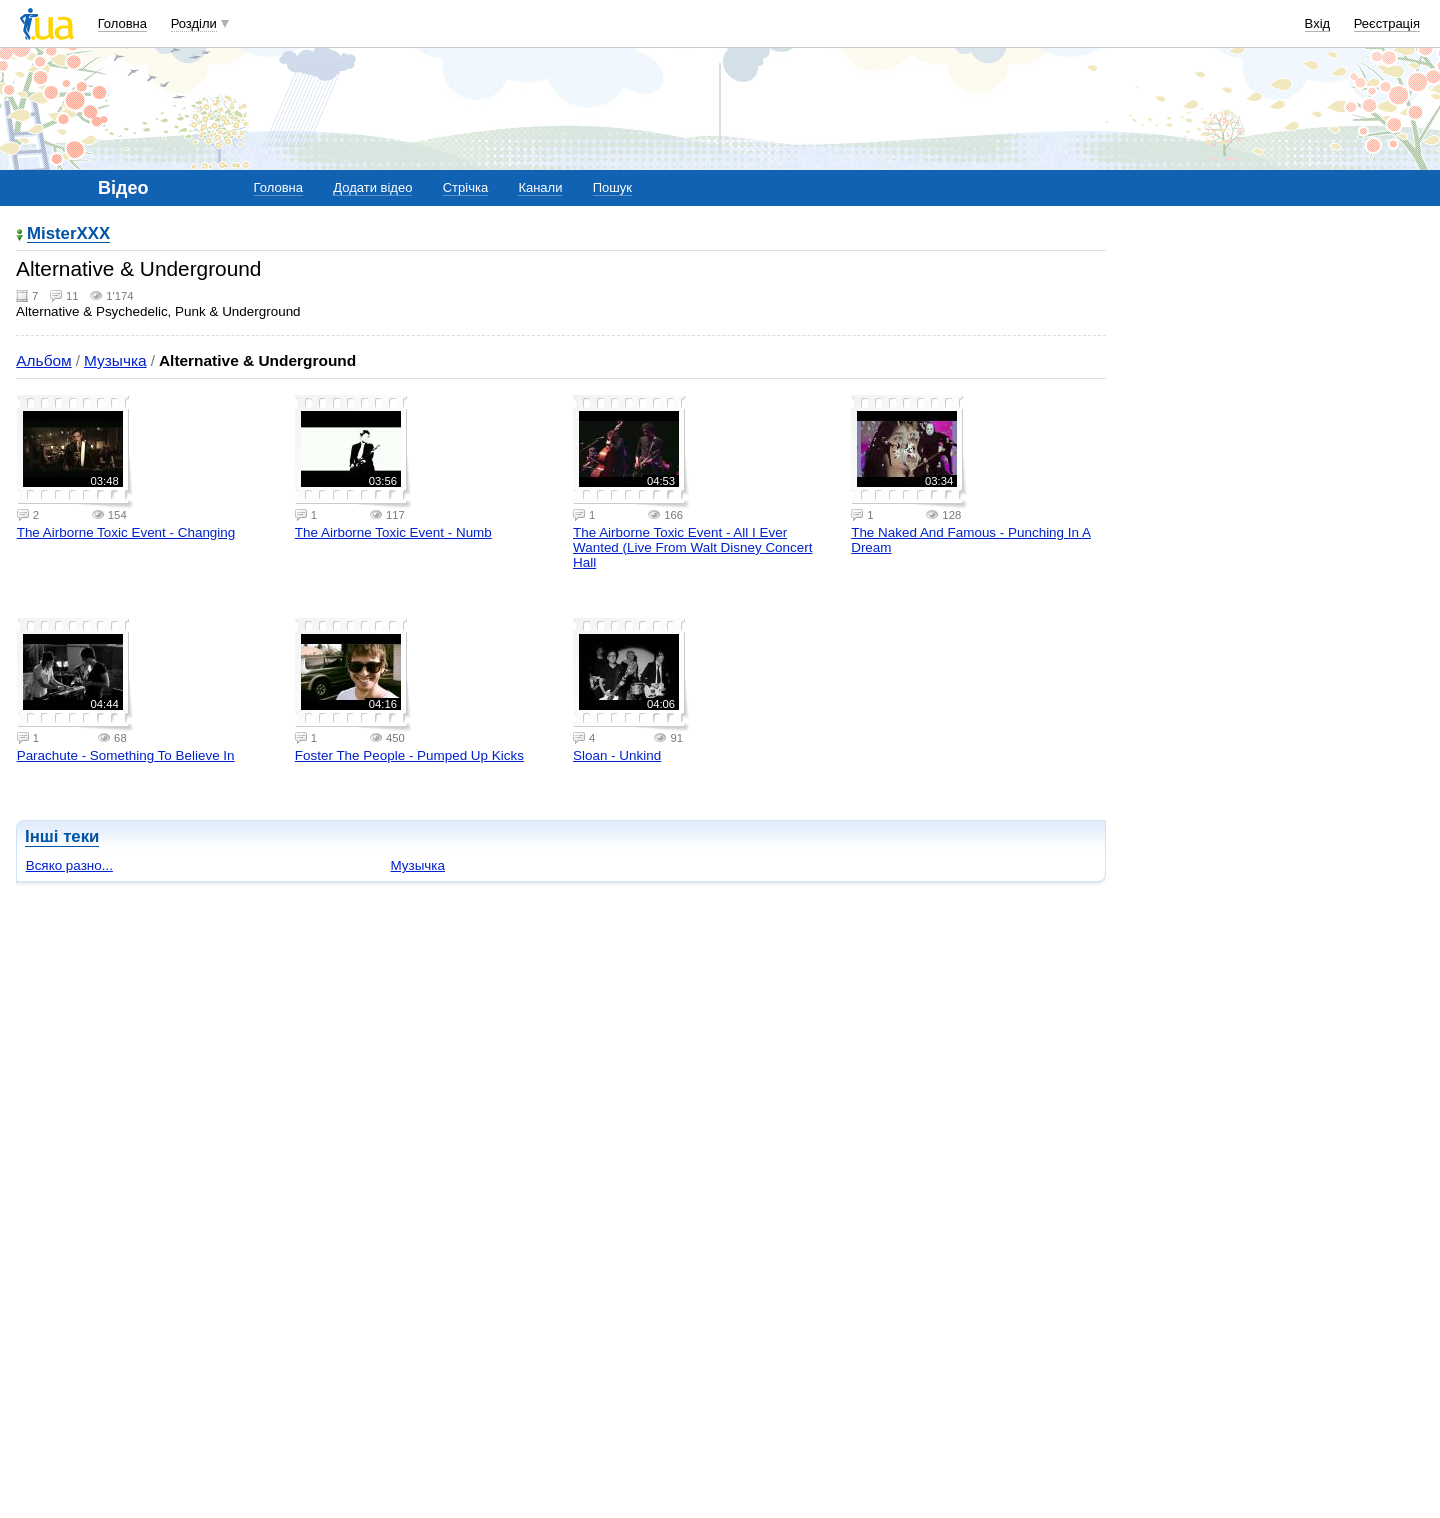  Describe the element at coordinates (692, 547) in the screenshot. I see `The Airborne Toxic Event - All I Ever Wanted (Live From Walt Disney Concert Hall` at that location.